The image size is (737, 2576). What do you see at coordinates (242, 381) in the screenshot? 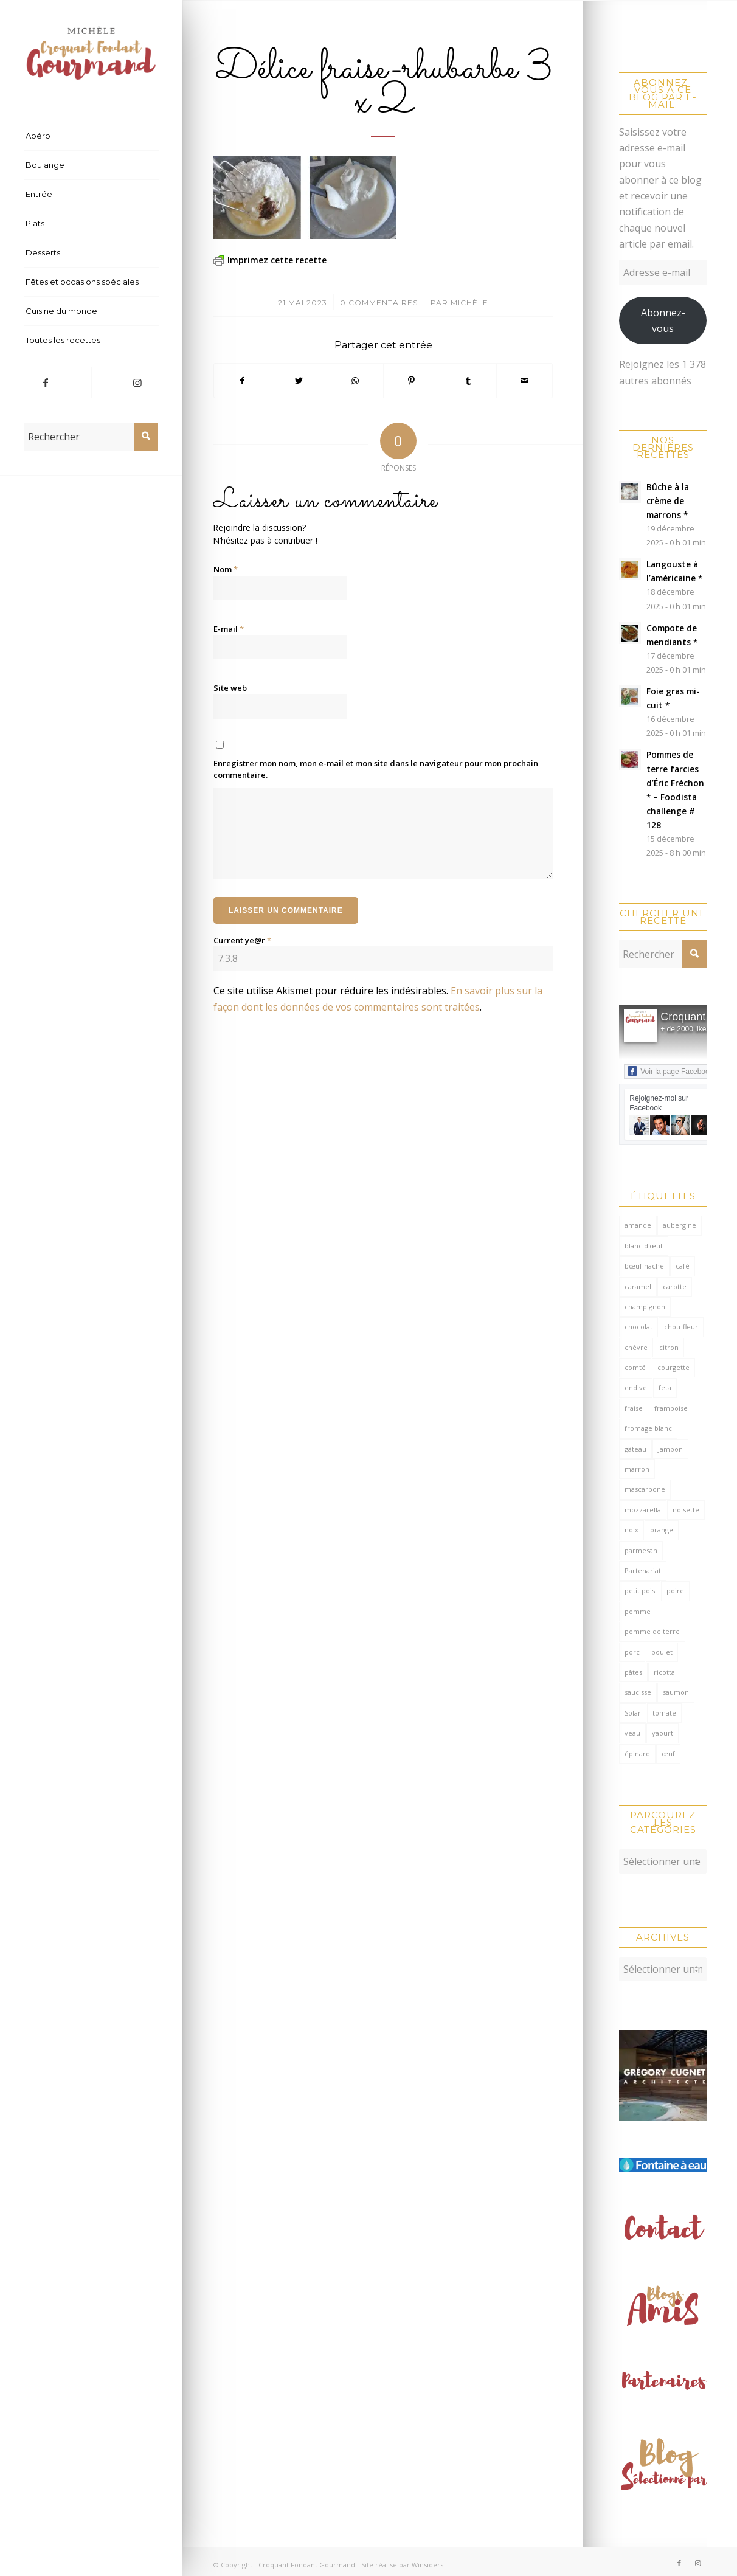
I see `[Partager sur Facebook]` at bounding box center [242, 381].